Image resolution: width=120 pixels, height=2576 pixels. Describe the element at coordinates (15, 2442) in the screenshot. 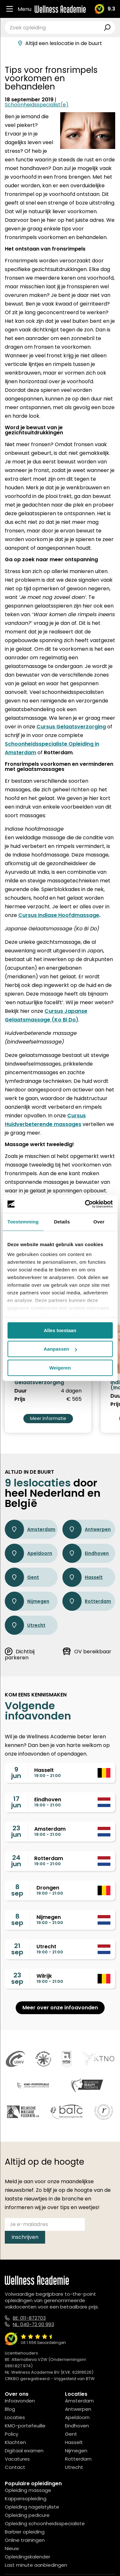

I see `Klachten` at that location.